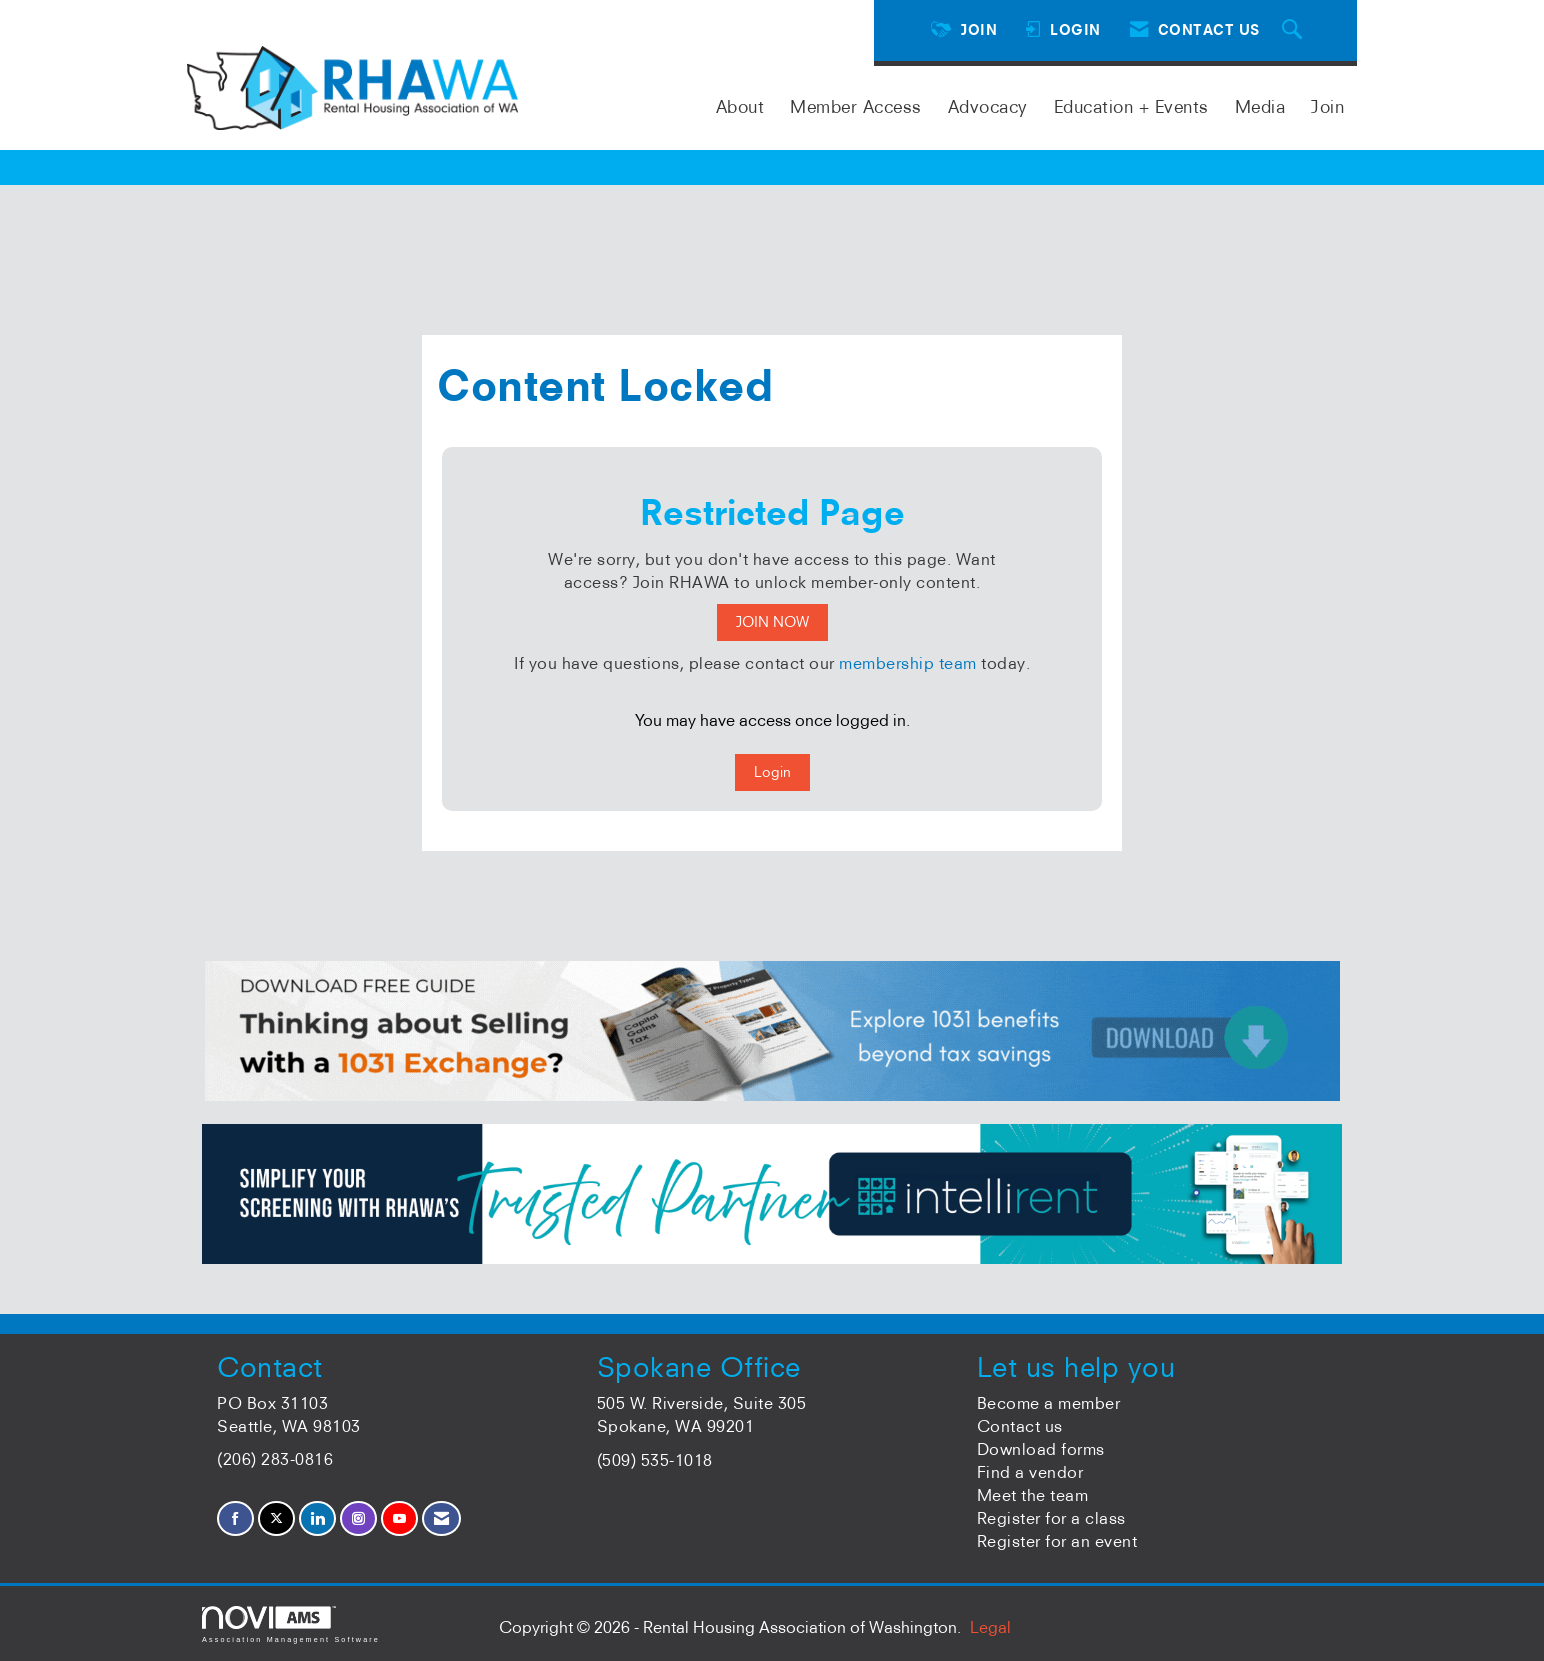 The height and width of the screenshot is (1661, 1544). What do you see at coordinates (1033, 1495) in the screenshot?
I see `Meet the team` at bounding box center [1033, 1495].